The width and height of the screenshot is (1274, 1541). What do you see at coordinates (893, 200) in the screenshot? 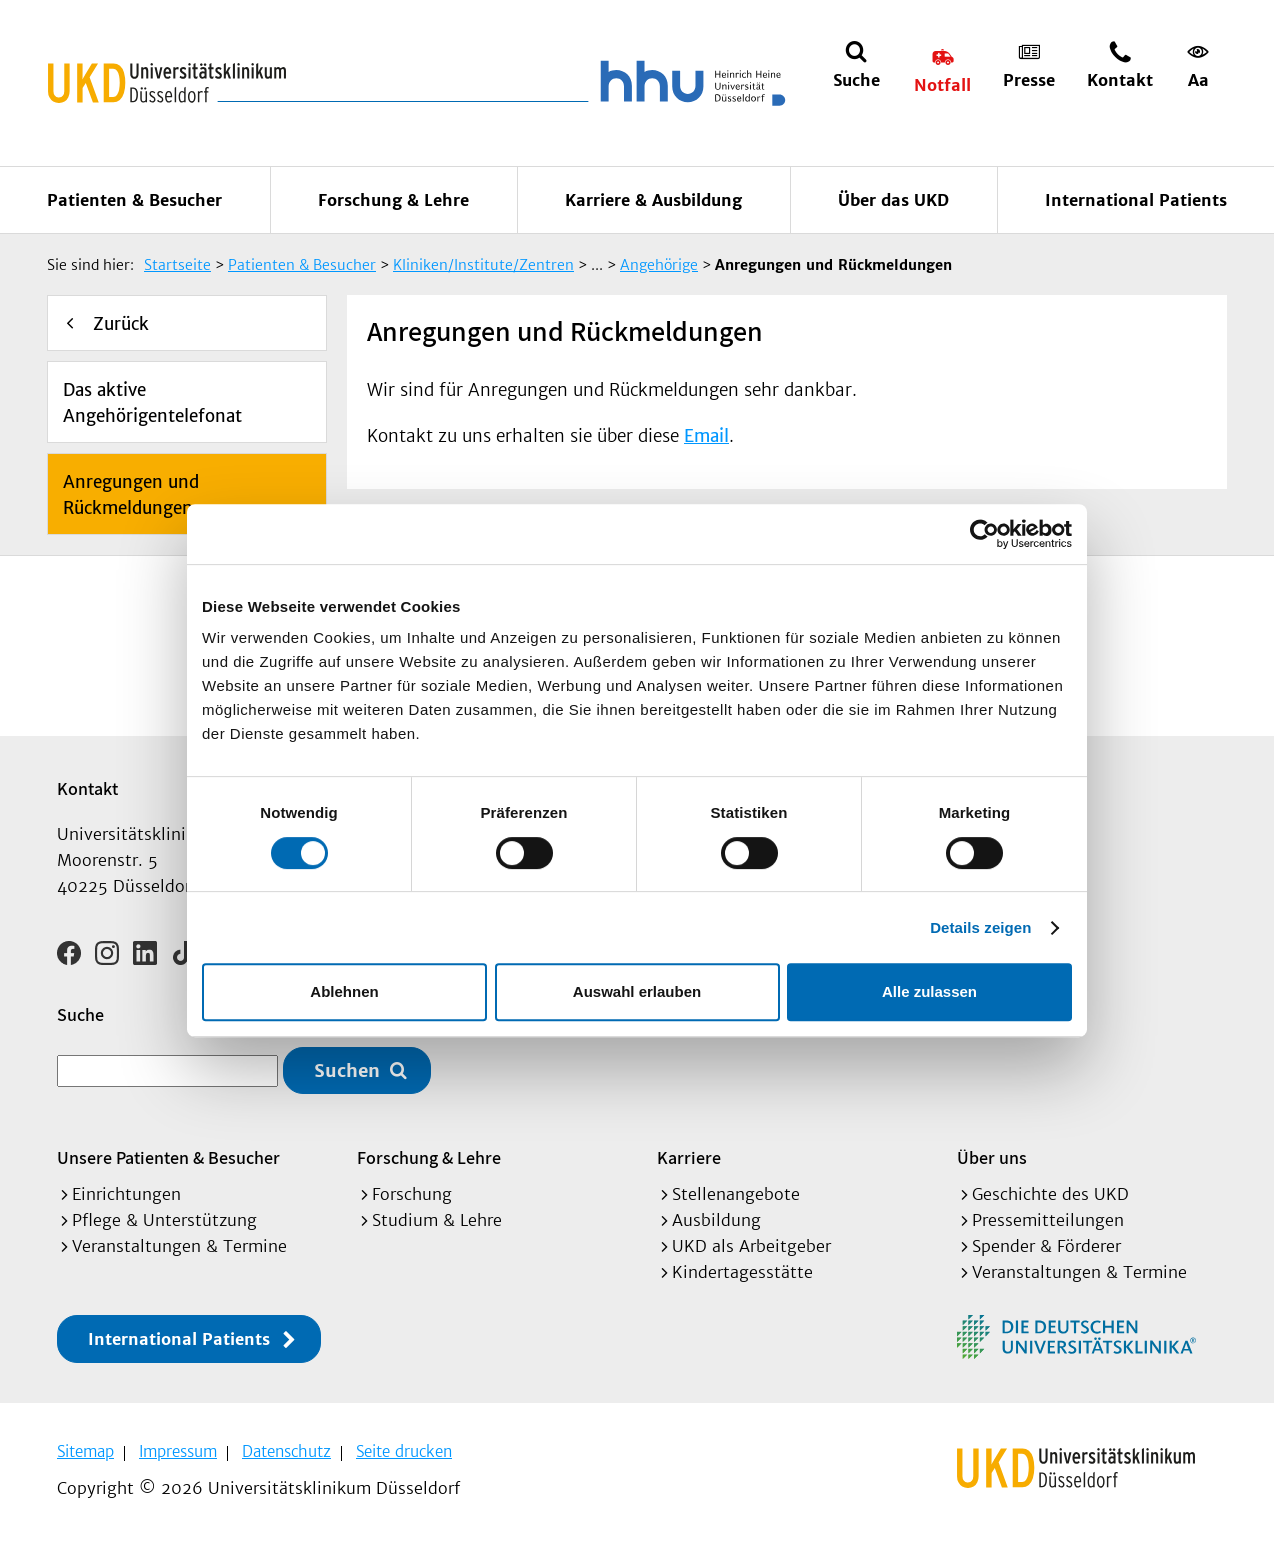
I see `Über das UKD` at bounding box center [893, 200].